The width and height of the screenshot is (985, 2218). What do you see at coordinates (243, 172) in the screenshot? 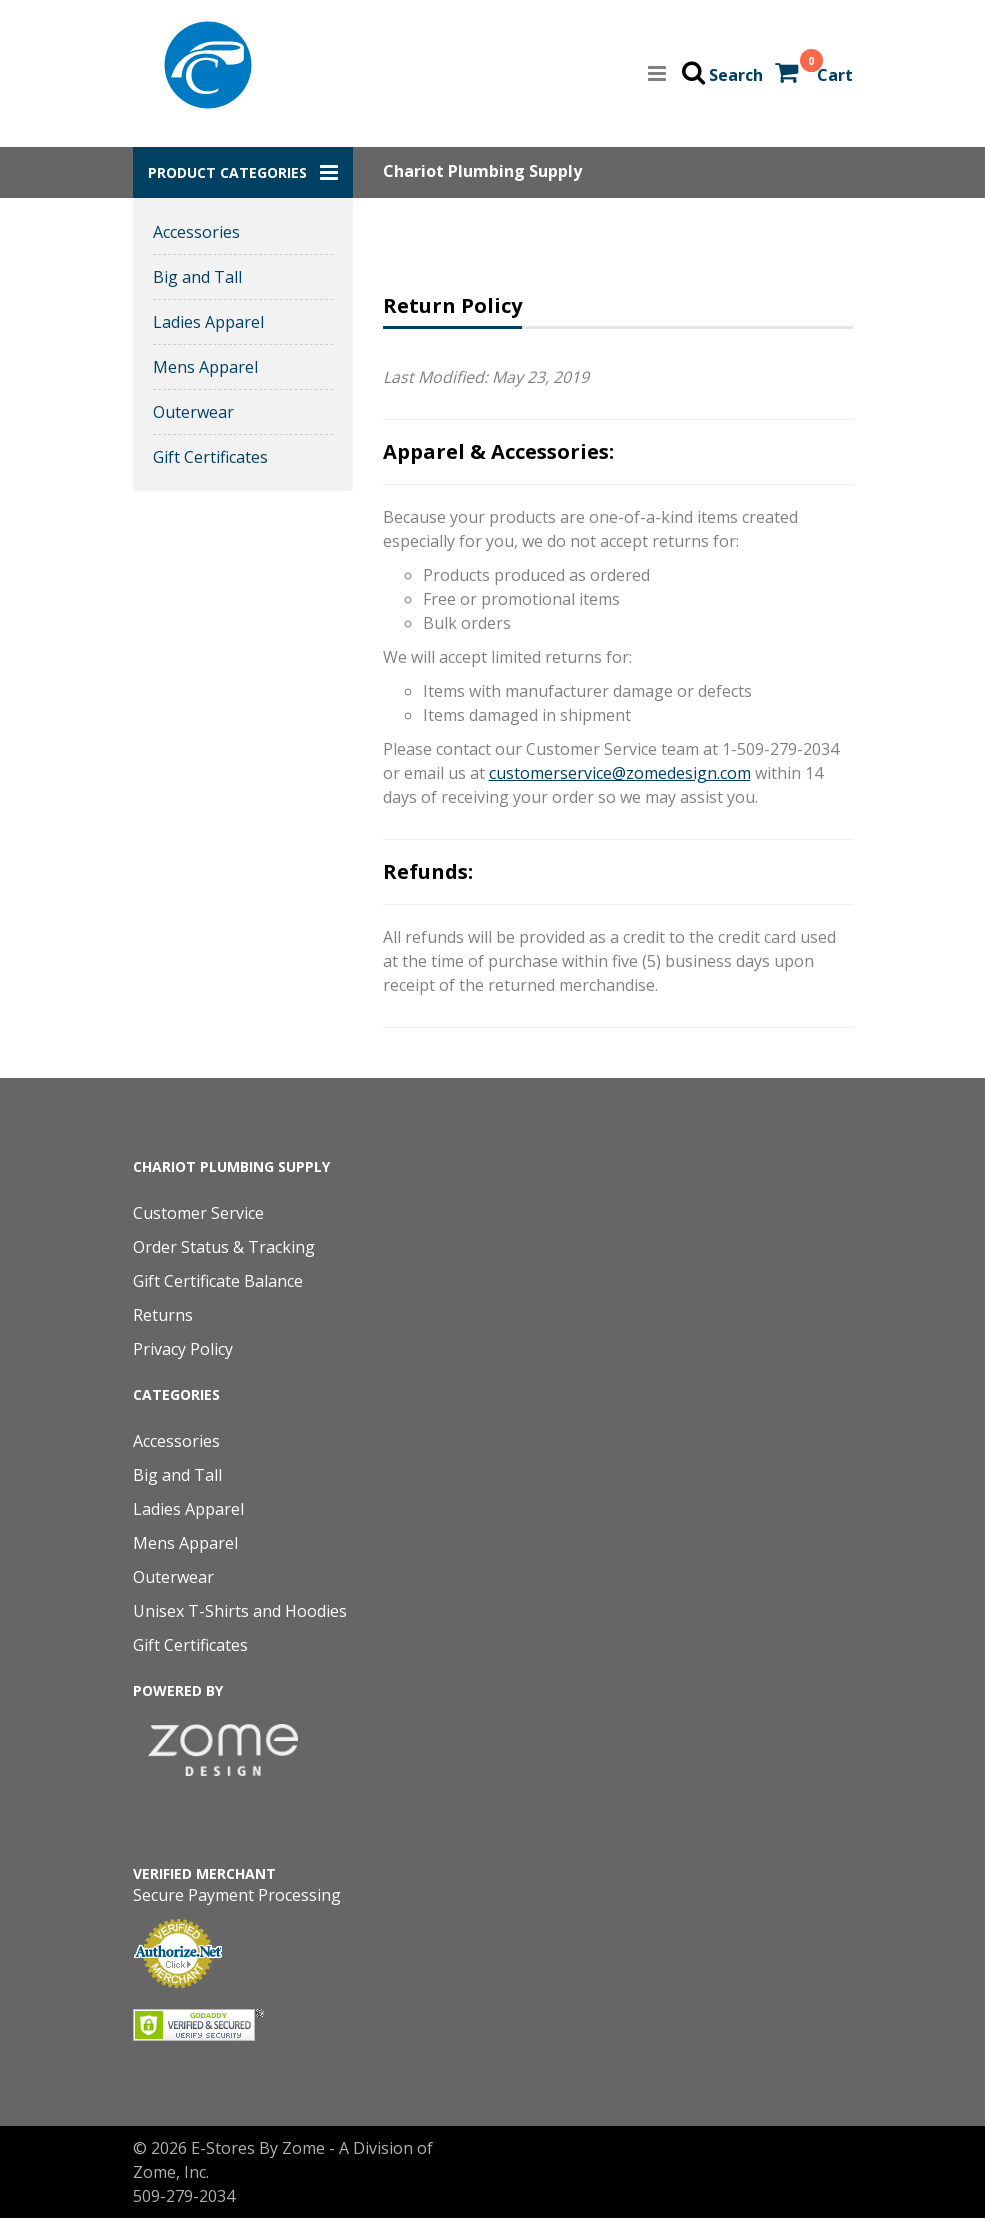
I see `[button]` at bounding box center [243, 172].